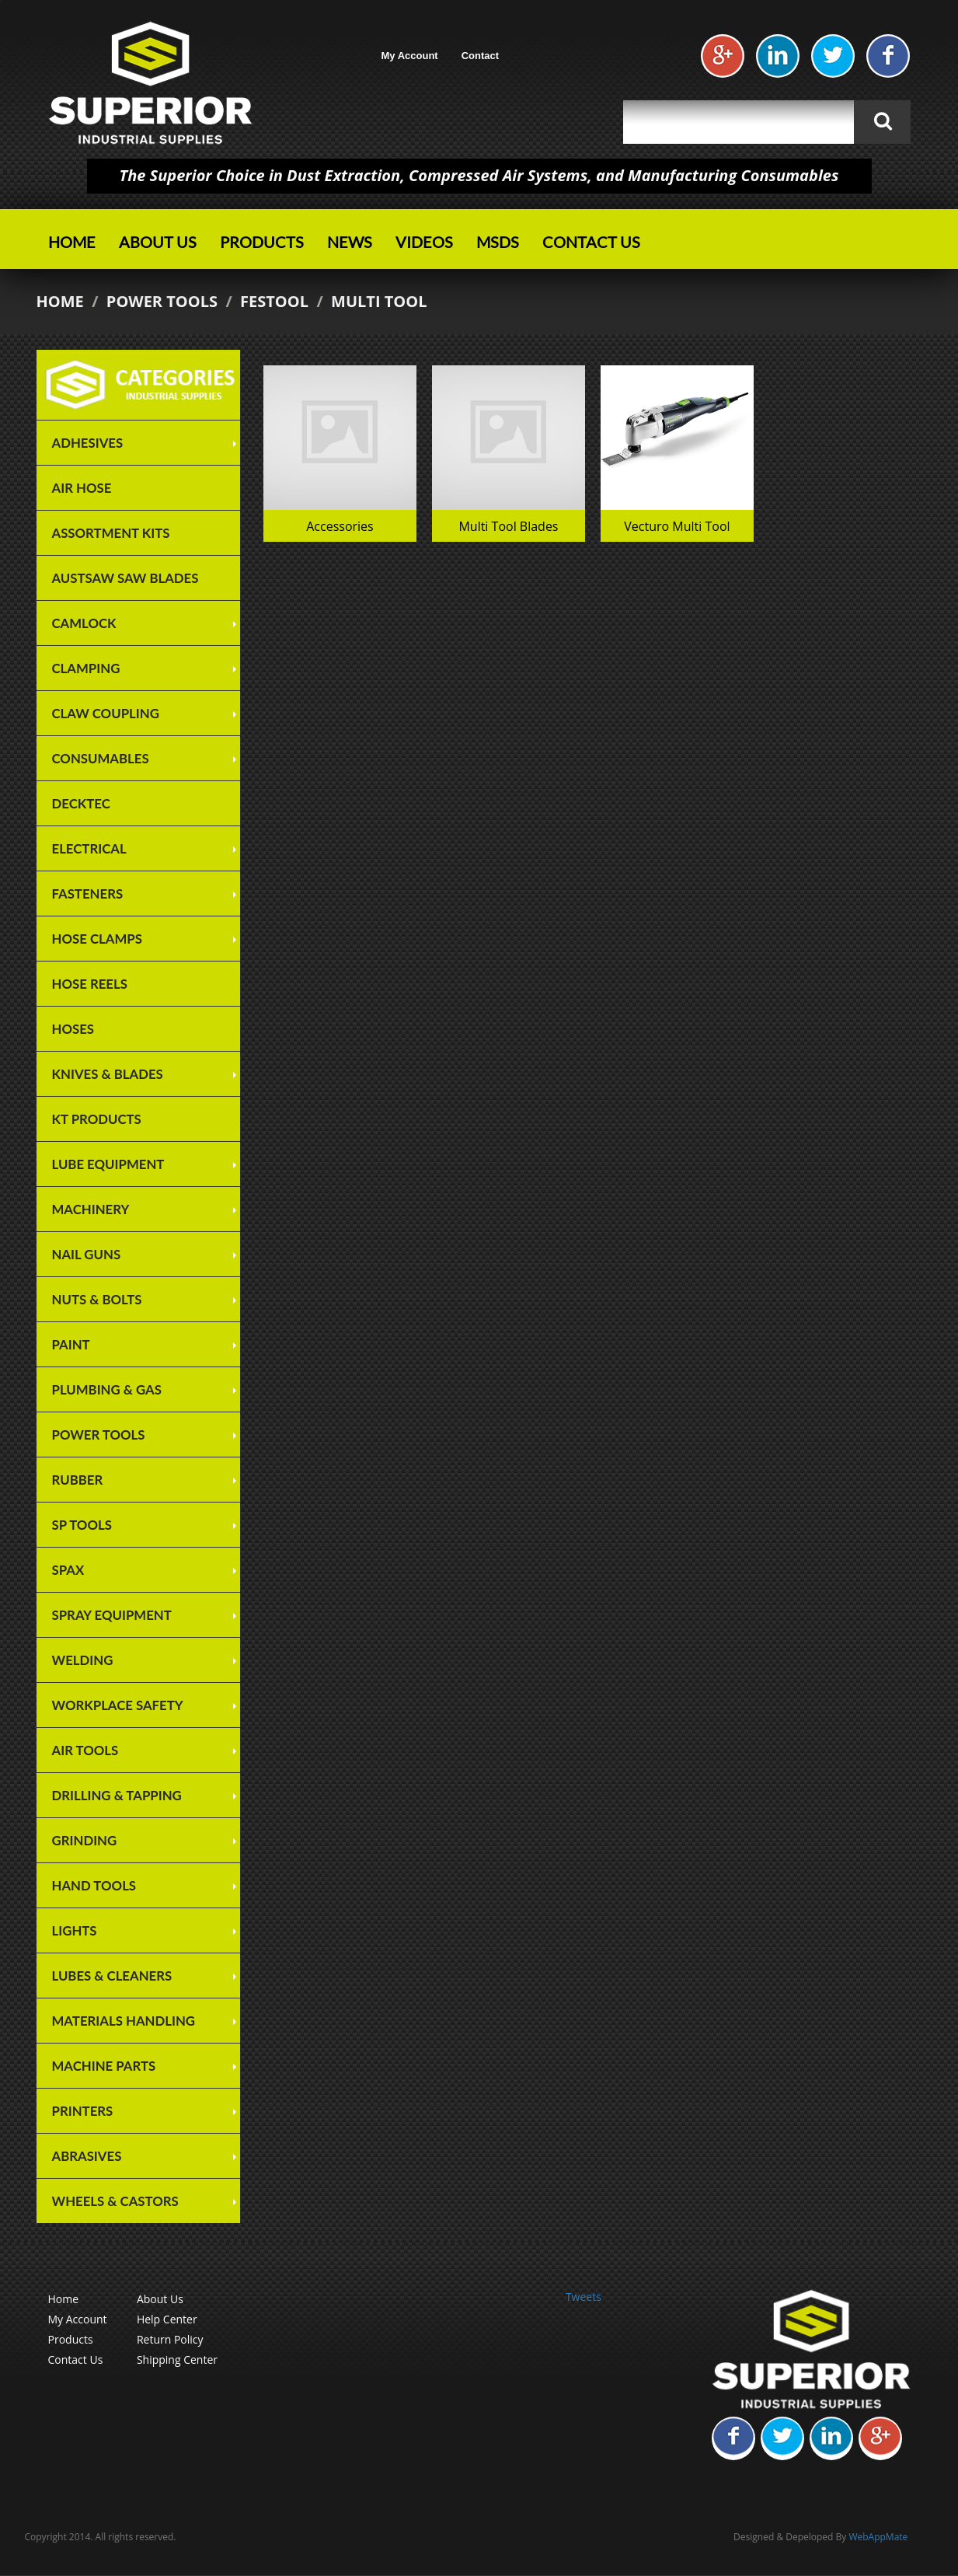 Image resolution: width=958 pixels, height=2576 pixels. What do you see at coordinates (158, 242) in the screenshot?
I see `About Us` at bounding box center [158, 242].